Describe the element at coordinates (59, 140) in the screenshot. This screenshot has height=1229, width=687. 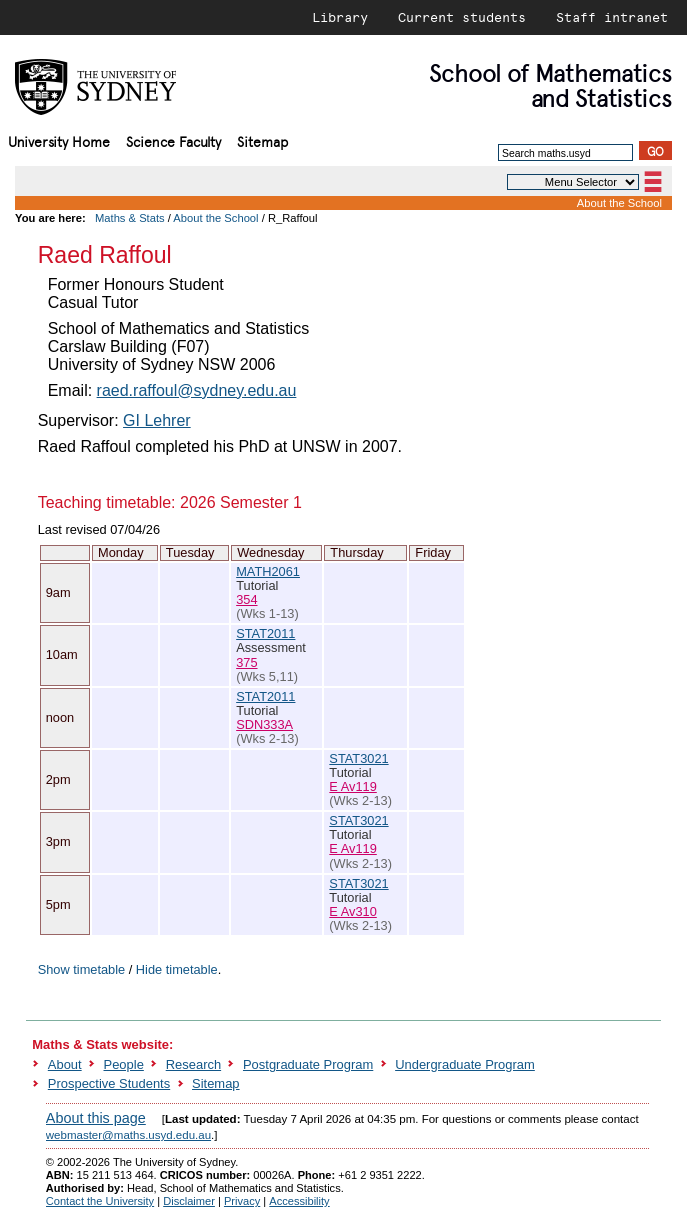
I see `University Home` at that location.